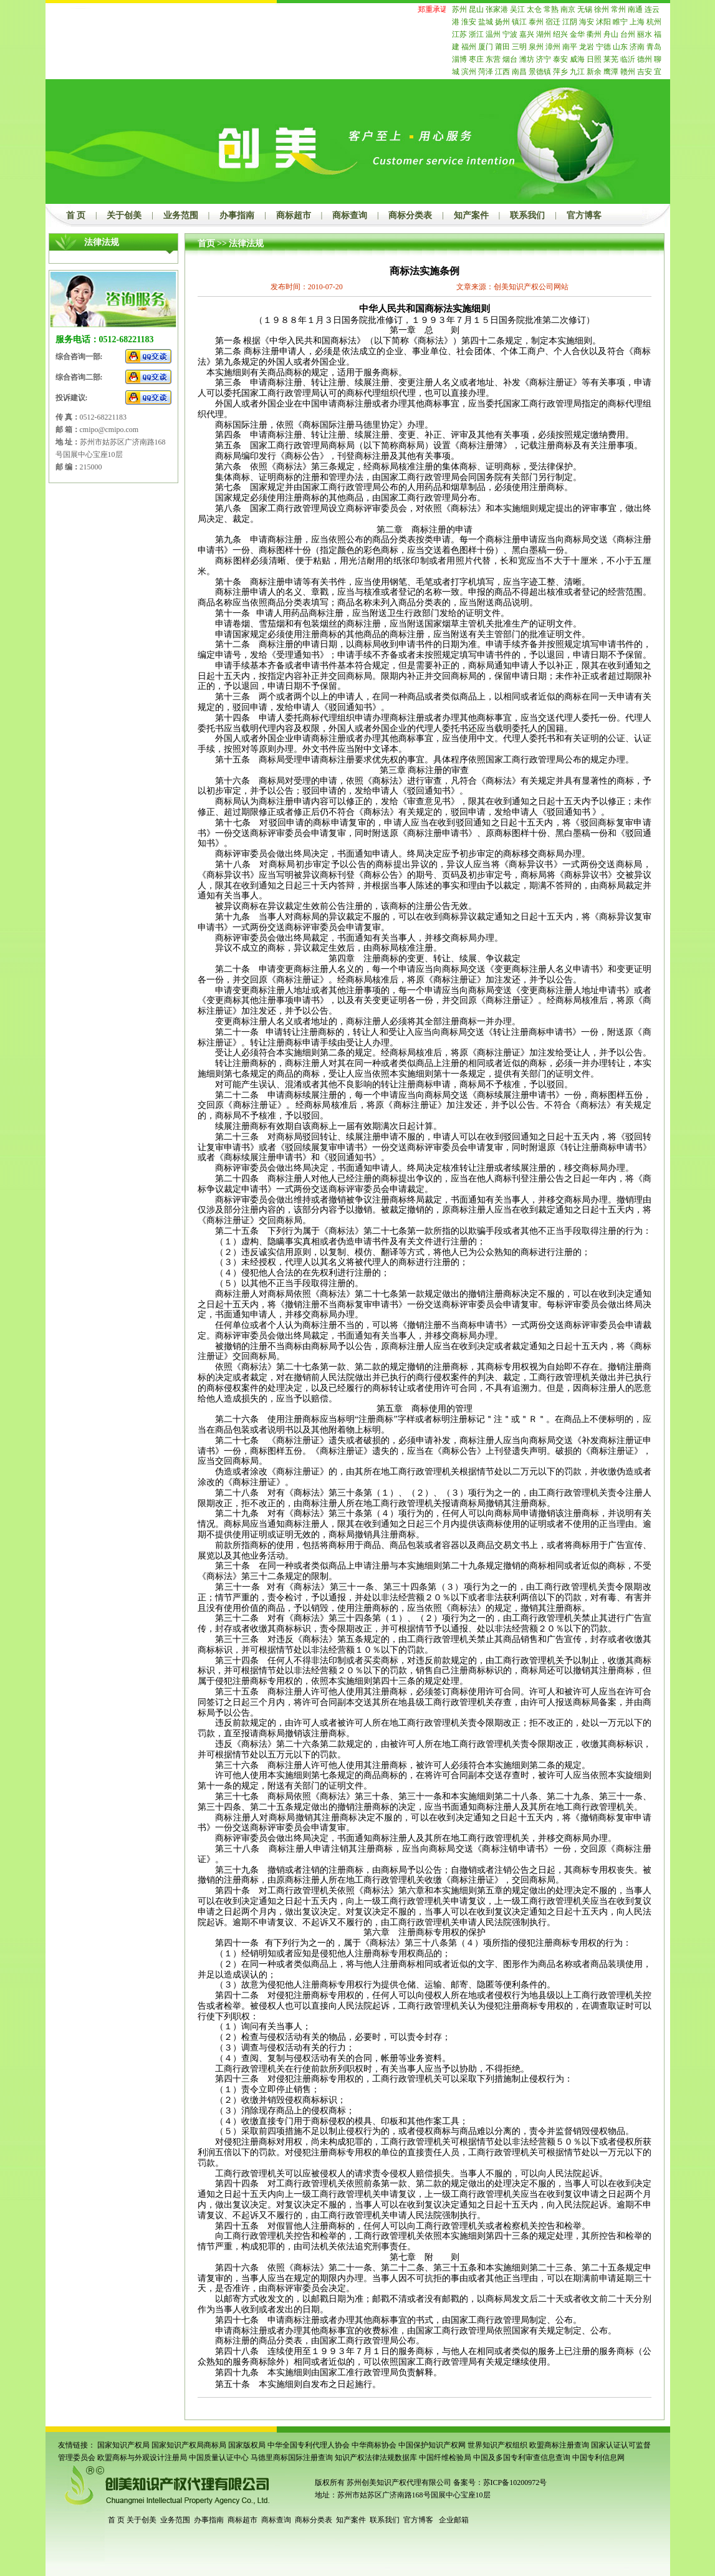 Image resolution: width=715 pixels, height=2576 pixels. I want to click on 中国保护知识产权网, so click(432, 2445).